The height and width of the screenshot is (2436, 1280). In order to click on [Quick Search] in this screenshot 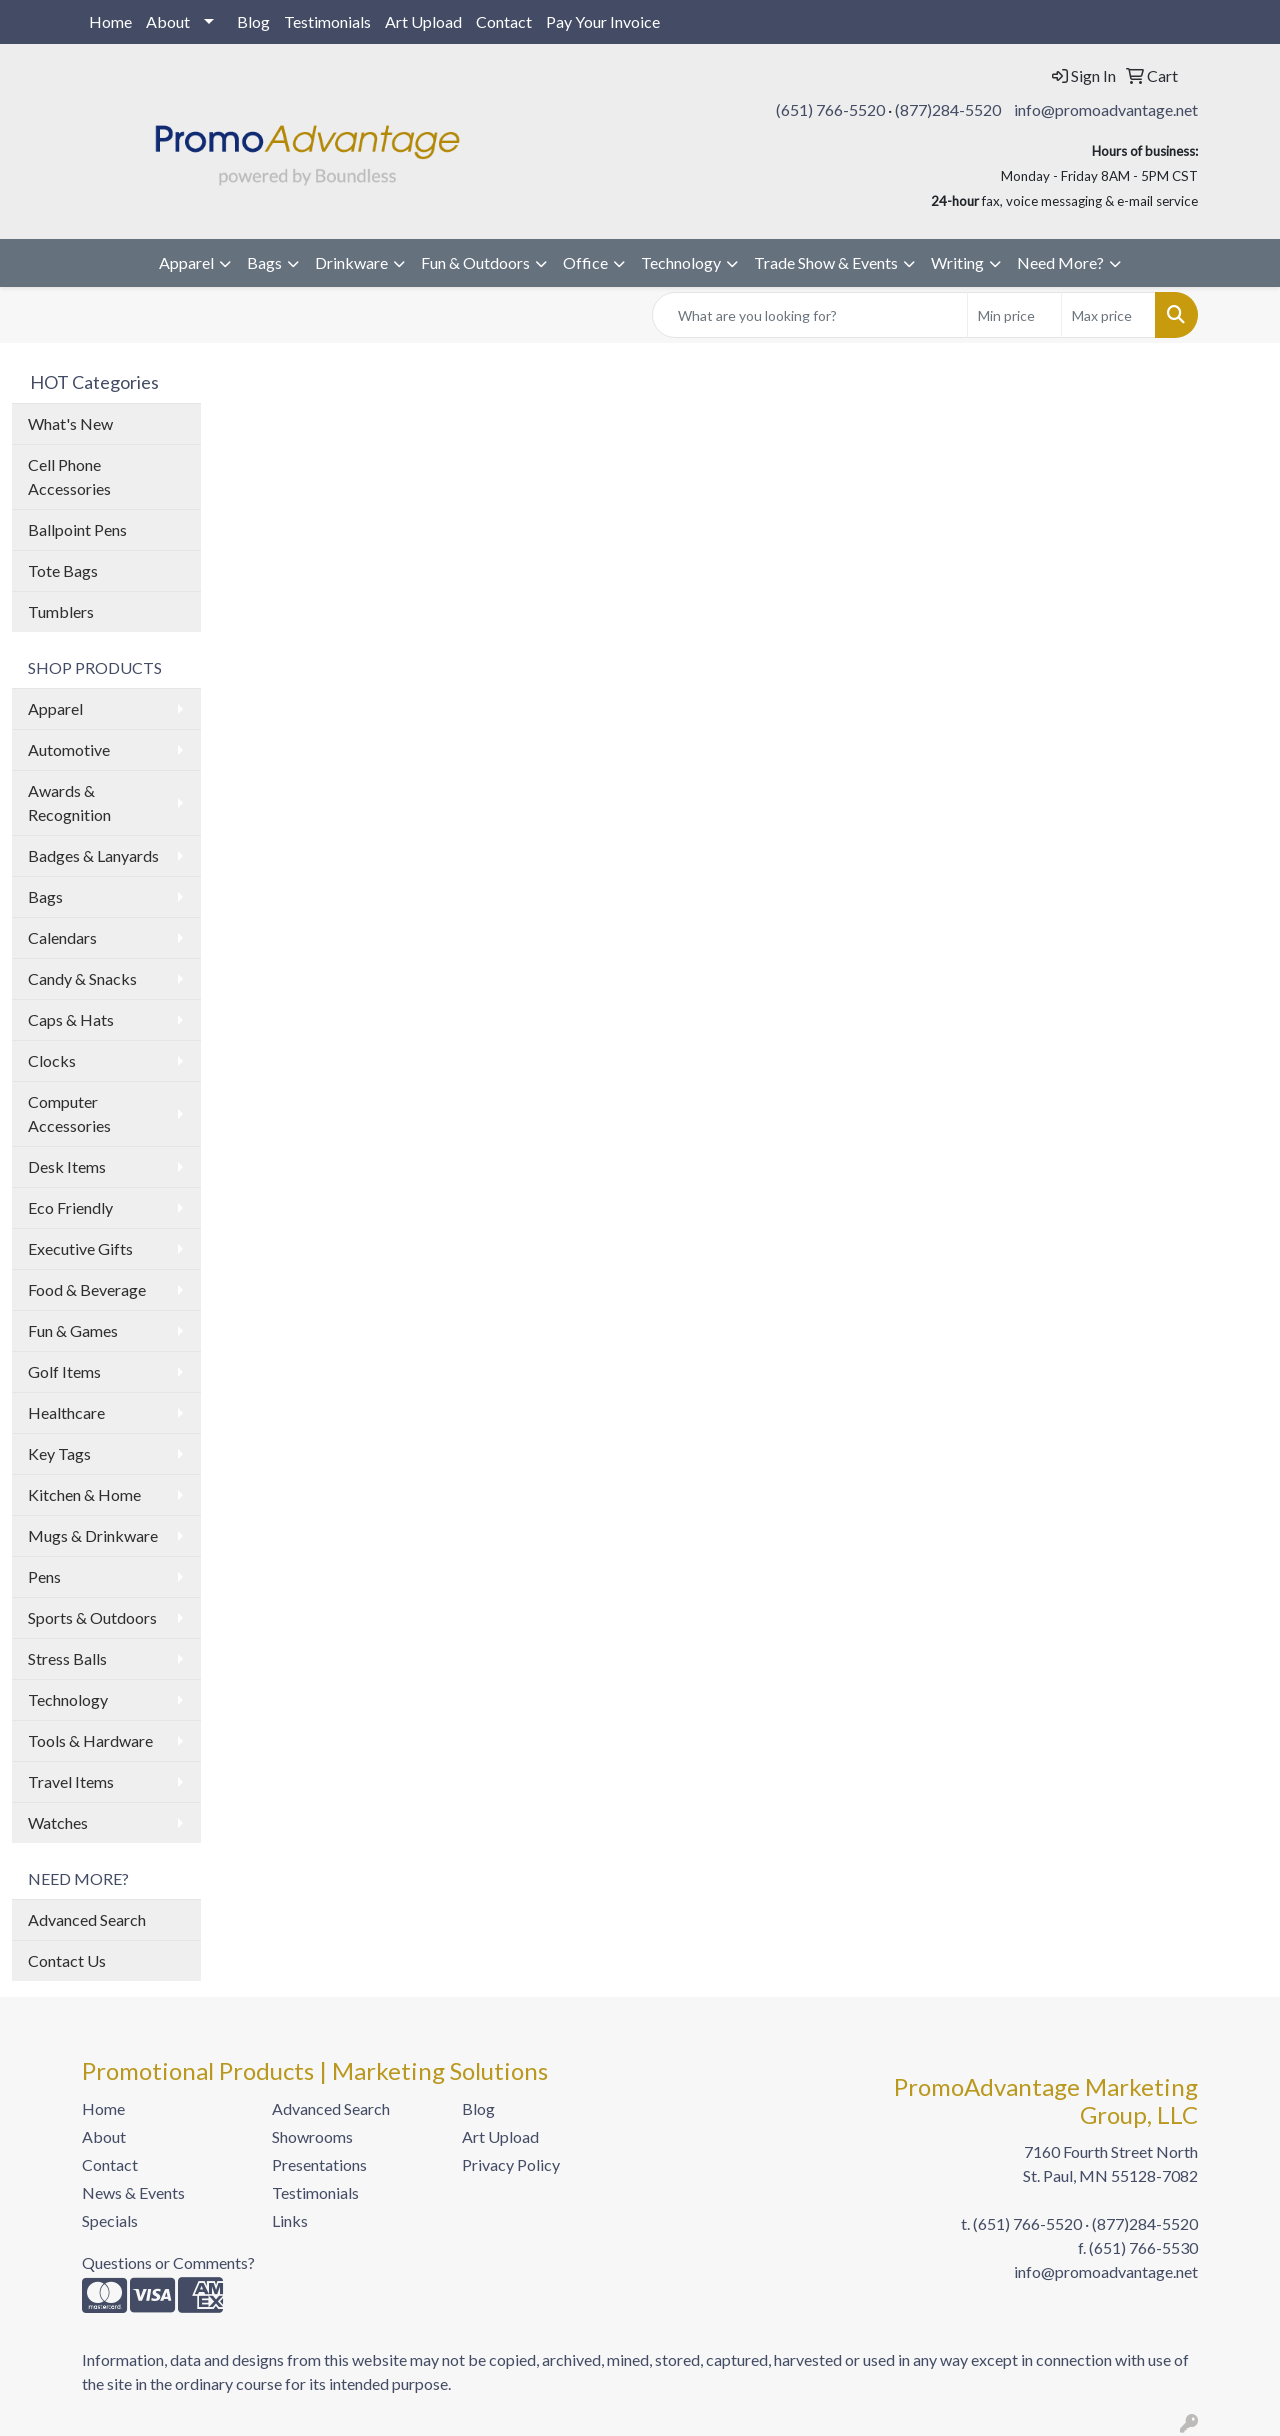, I will do `click(810, 315)`.